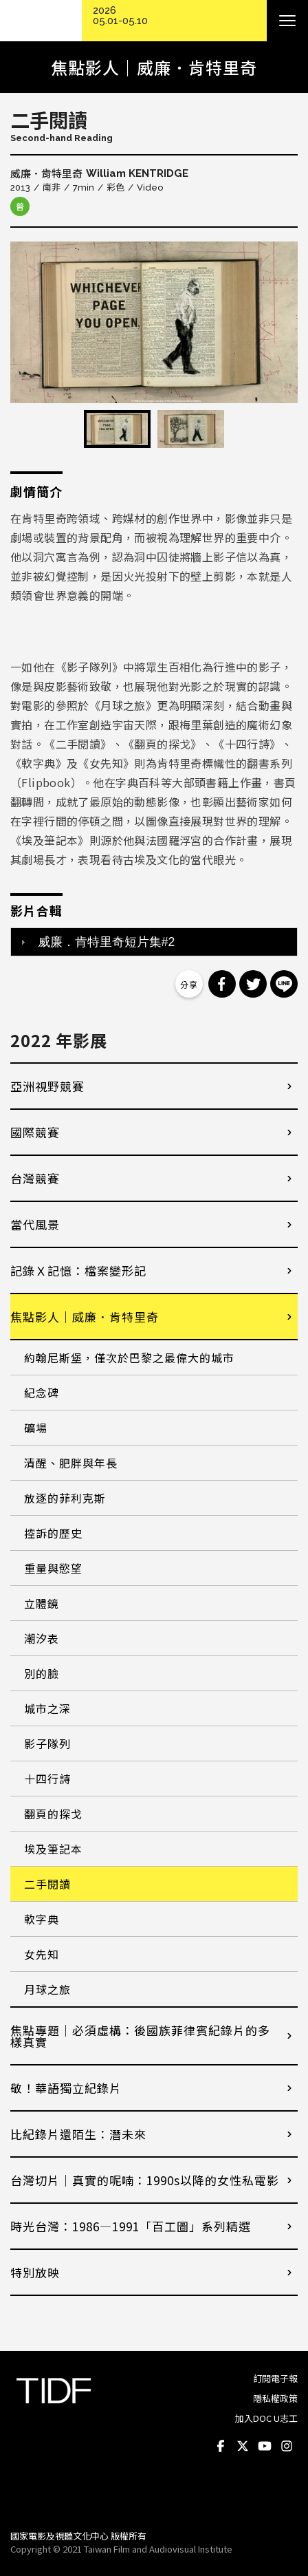 The width and height of the screenshot is (308, 2576). What do you see at coordinates (265, 2446) in the screenshot?
I see `Youtube` at bounding box center [265, 2446].